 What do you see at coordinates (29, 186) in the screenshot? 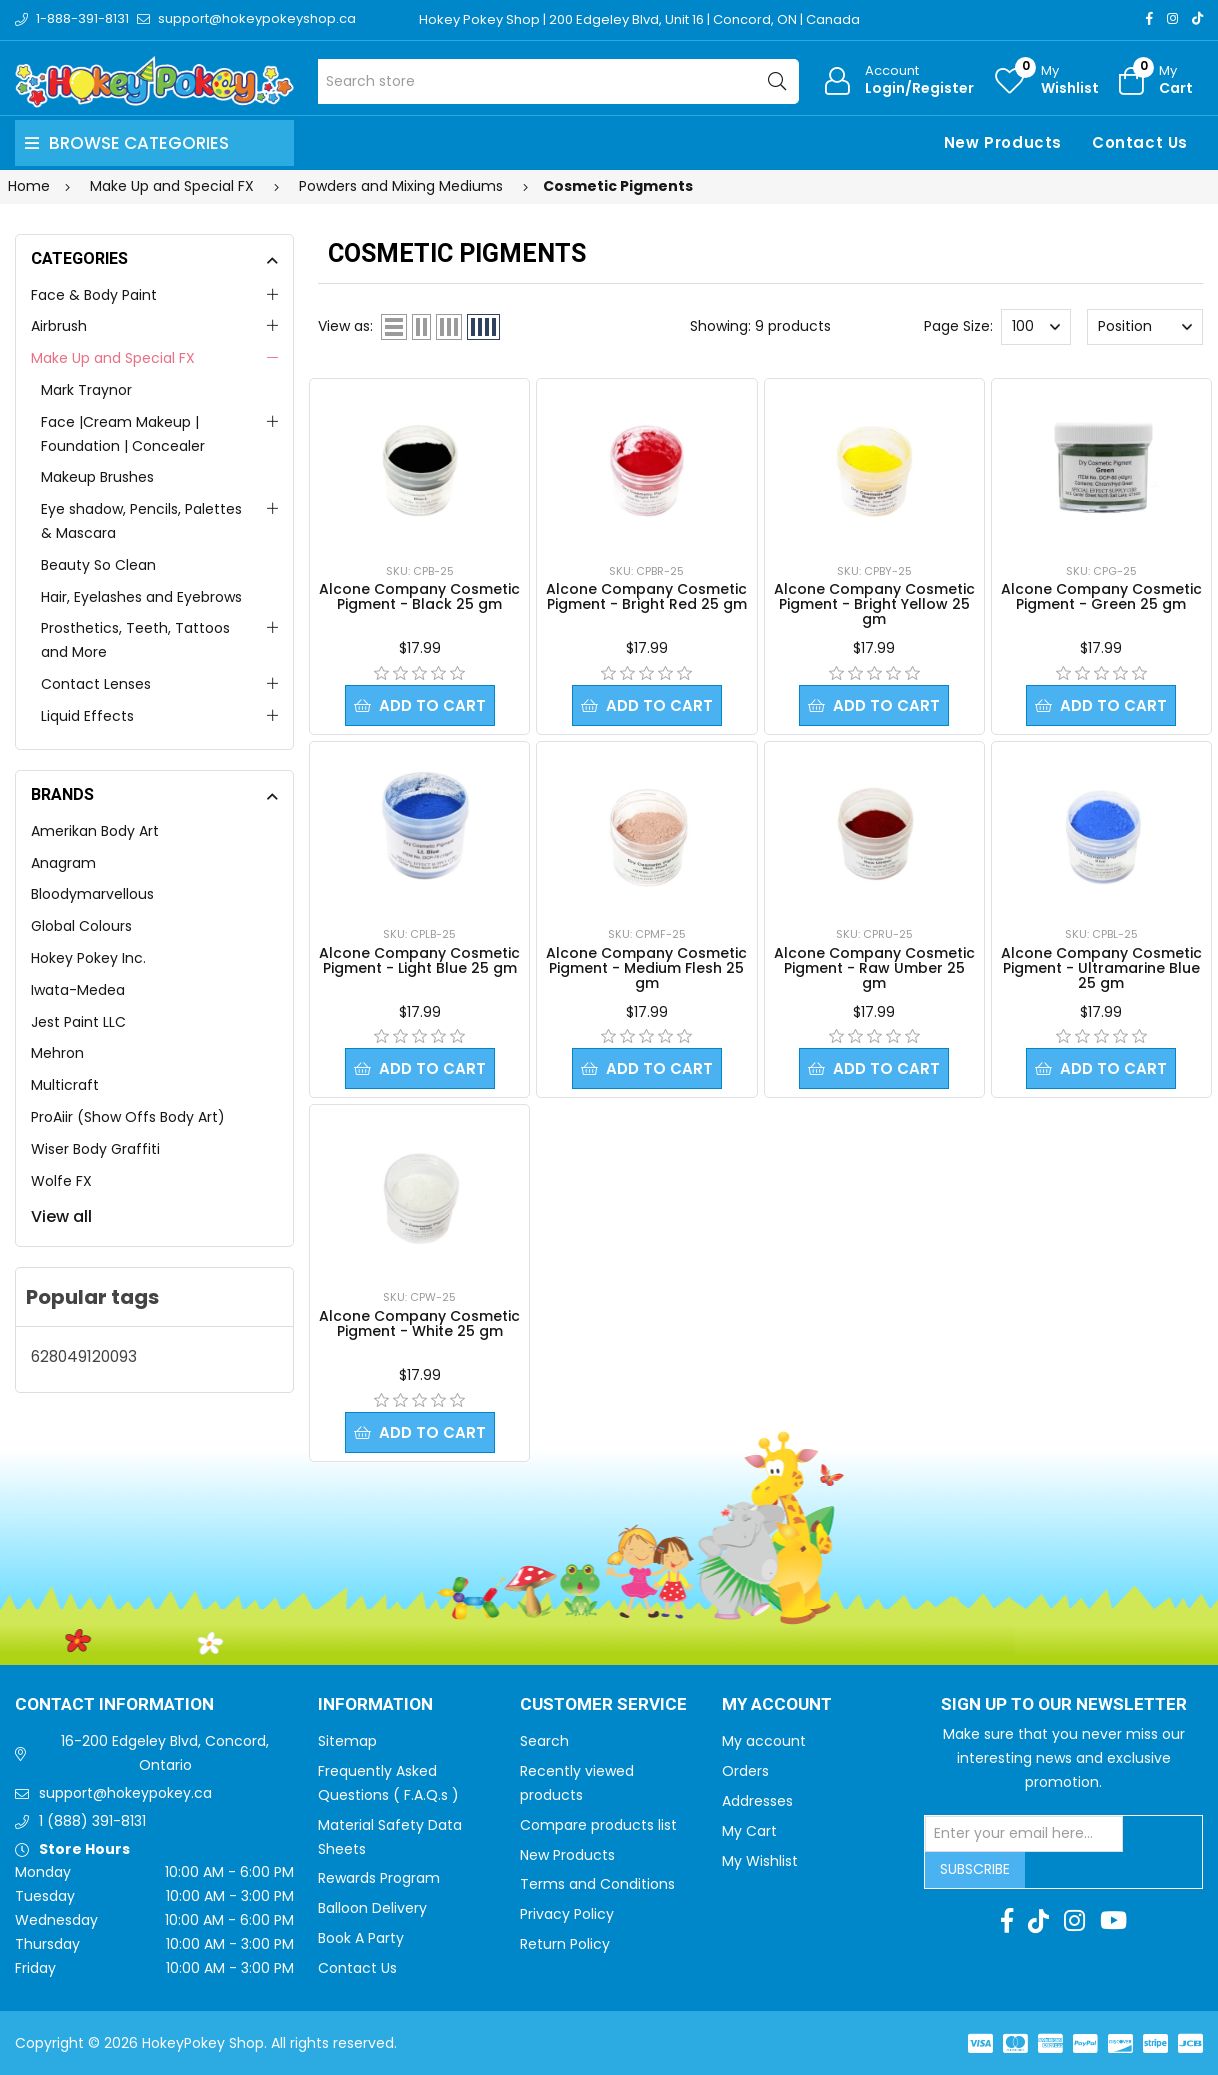
I see `Home` at bounding box center [29, 186].